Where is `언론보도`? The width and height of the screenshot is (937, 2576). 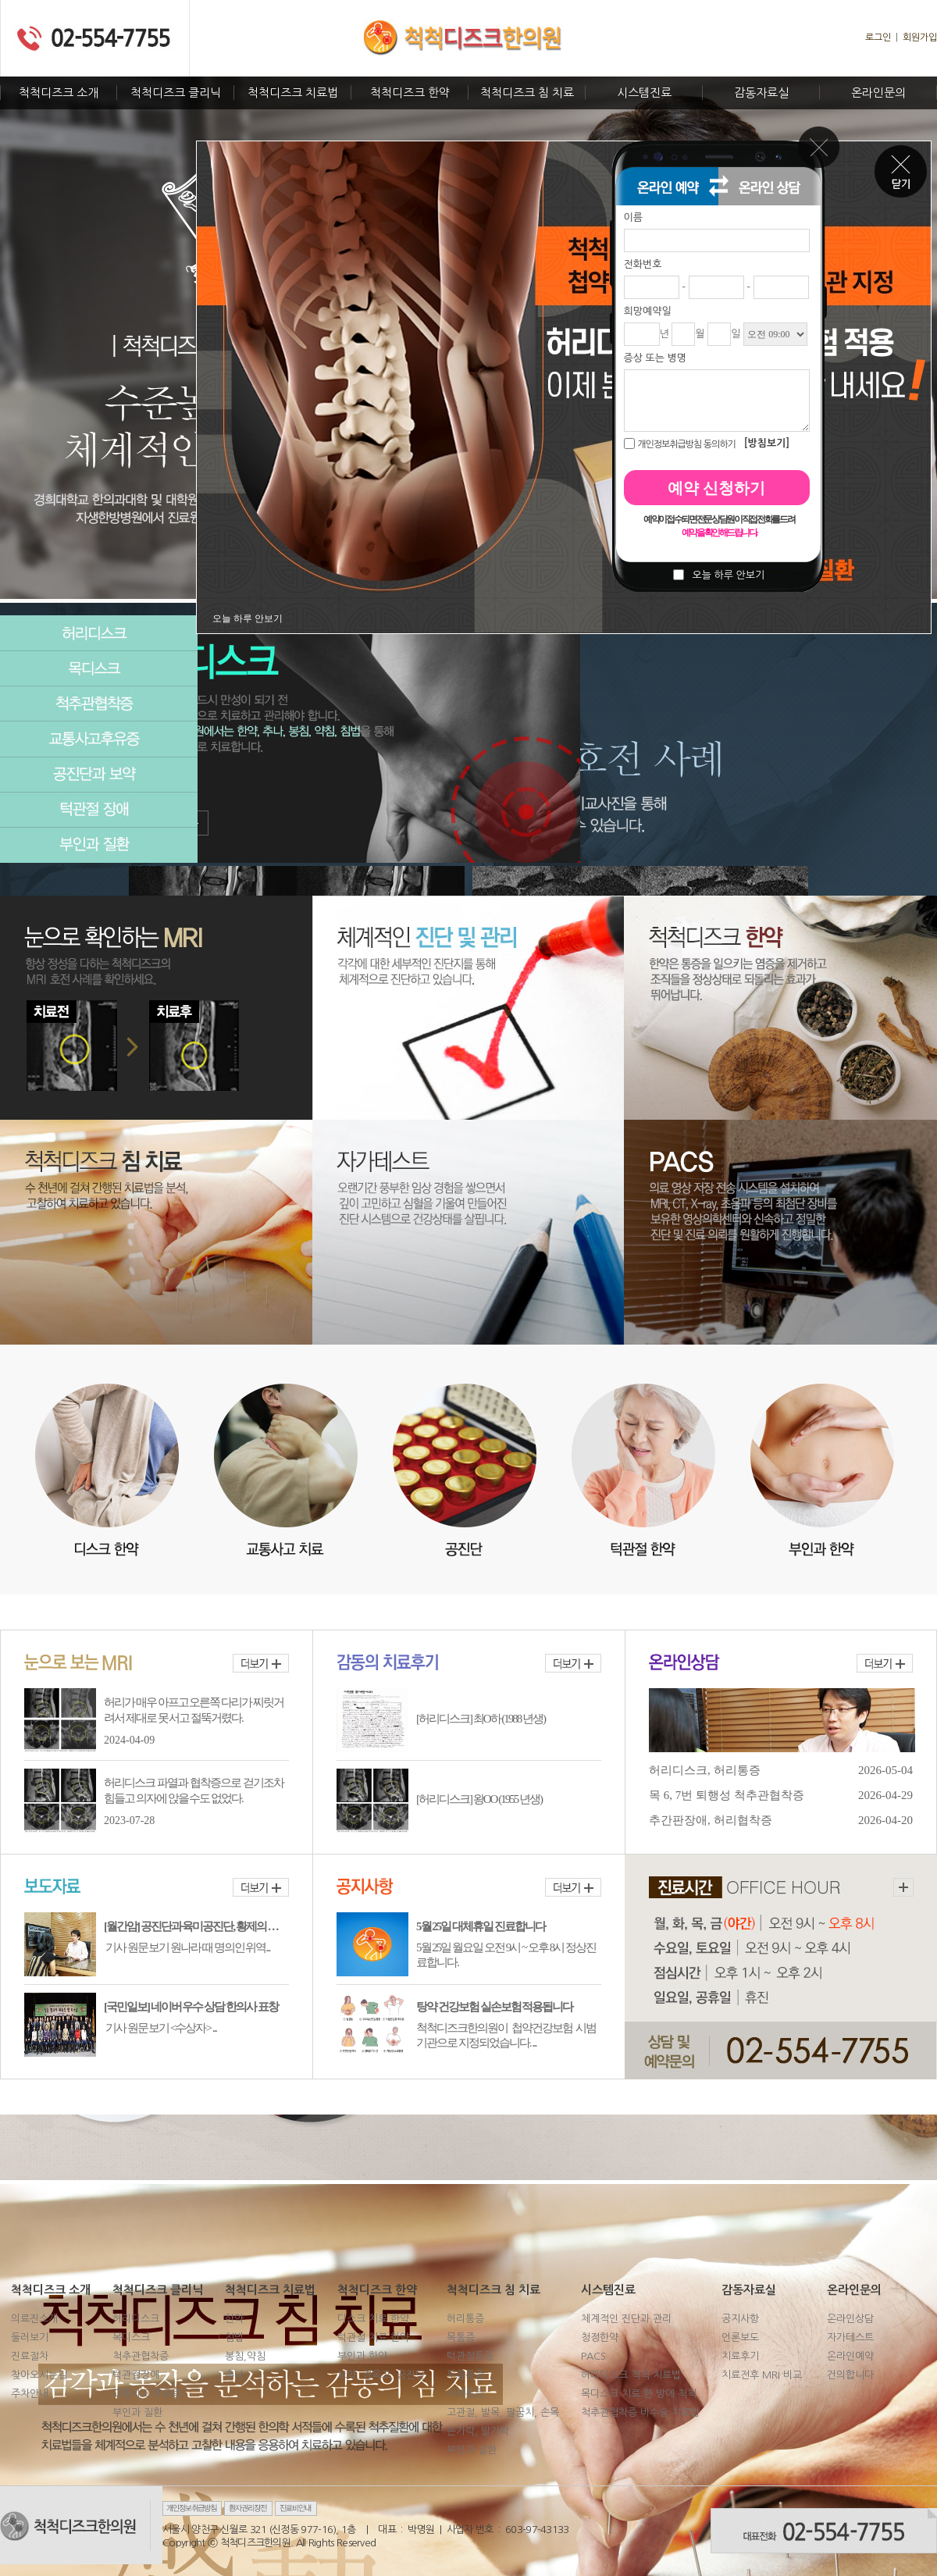 언론보도 is located at coordinates (740, 2337).